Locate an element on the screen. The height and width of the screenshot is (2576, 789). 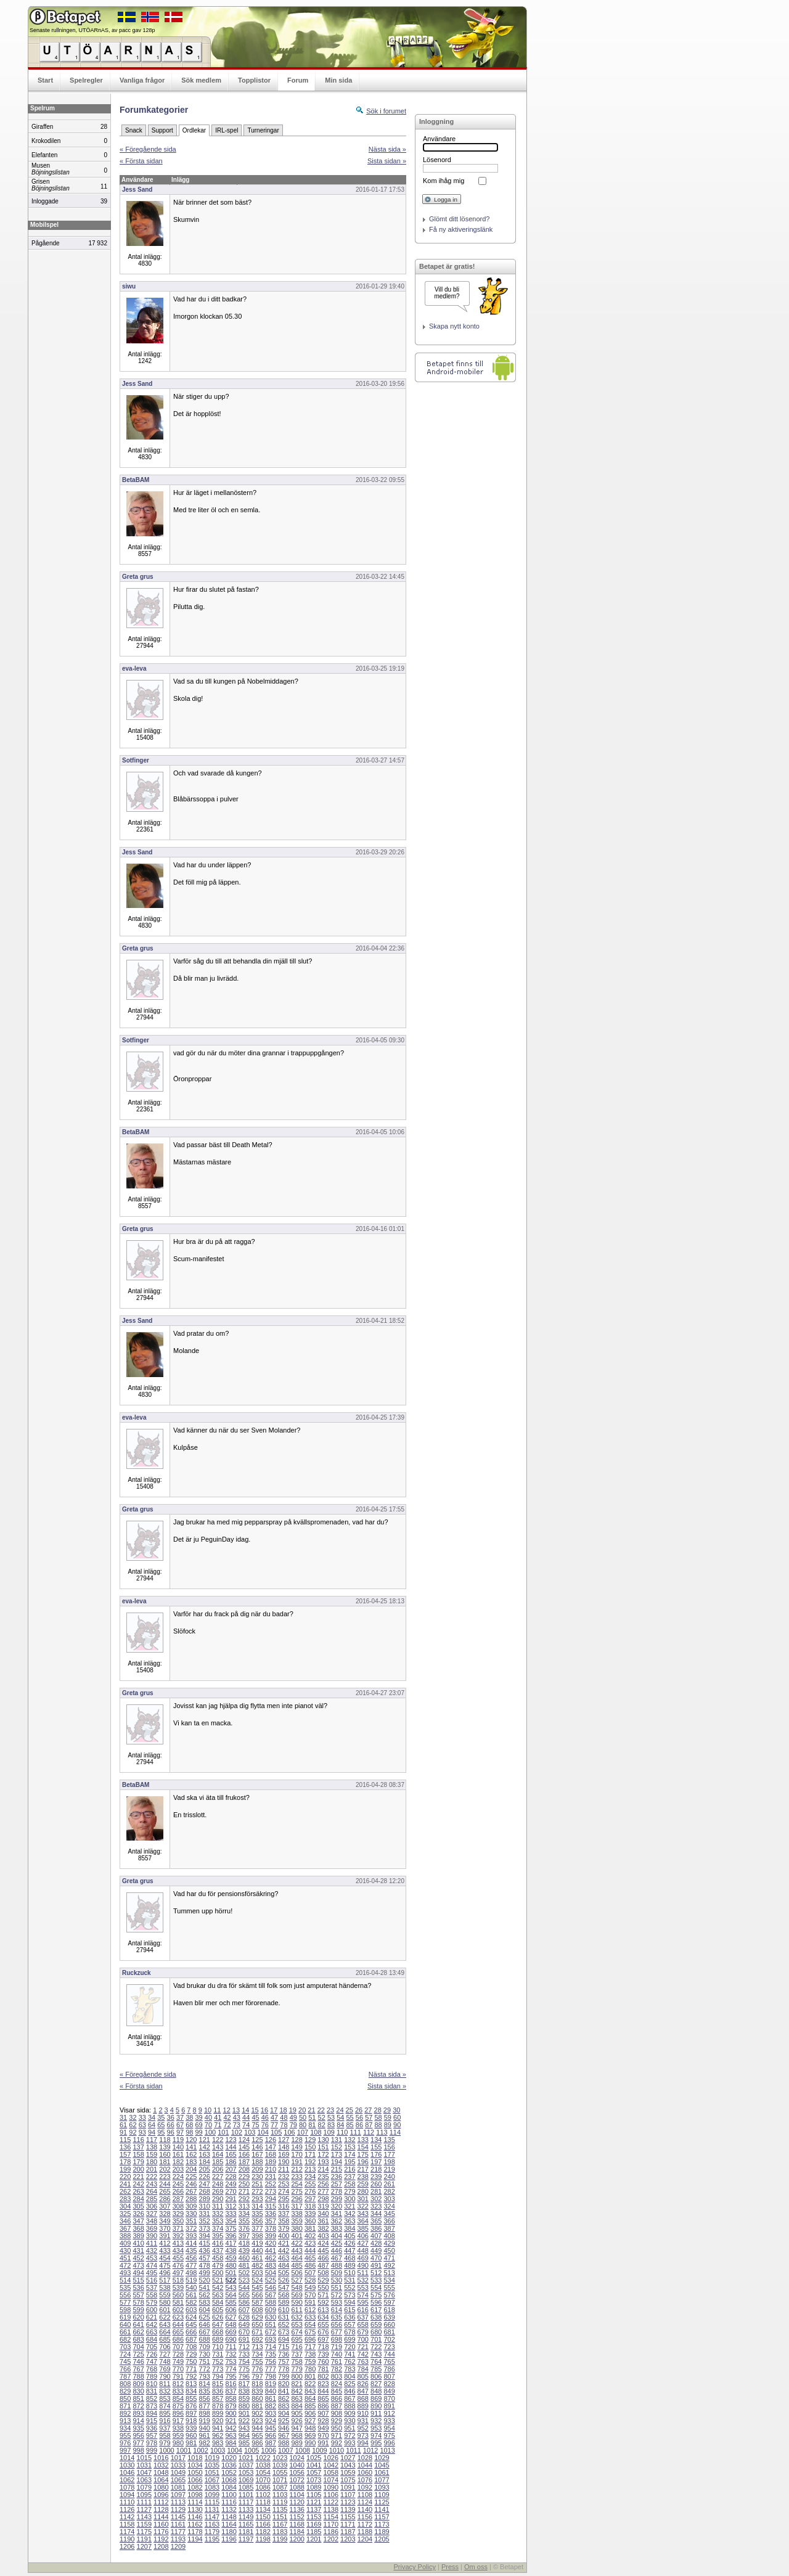
29 is located at coordinates (387, 2110).